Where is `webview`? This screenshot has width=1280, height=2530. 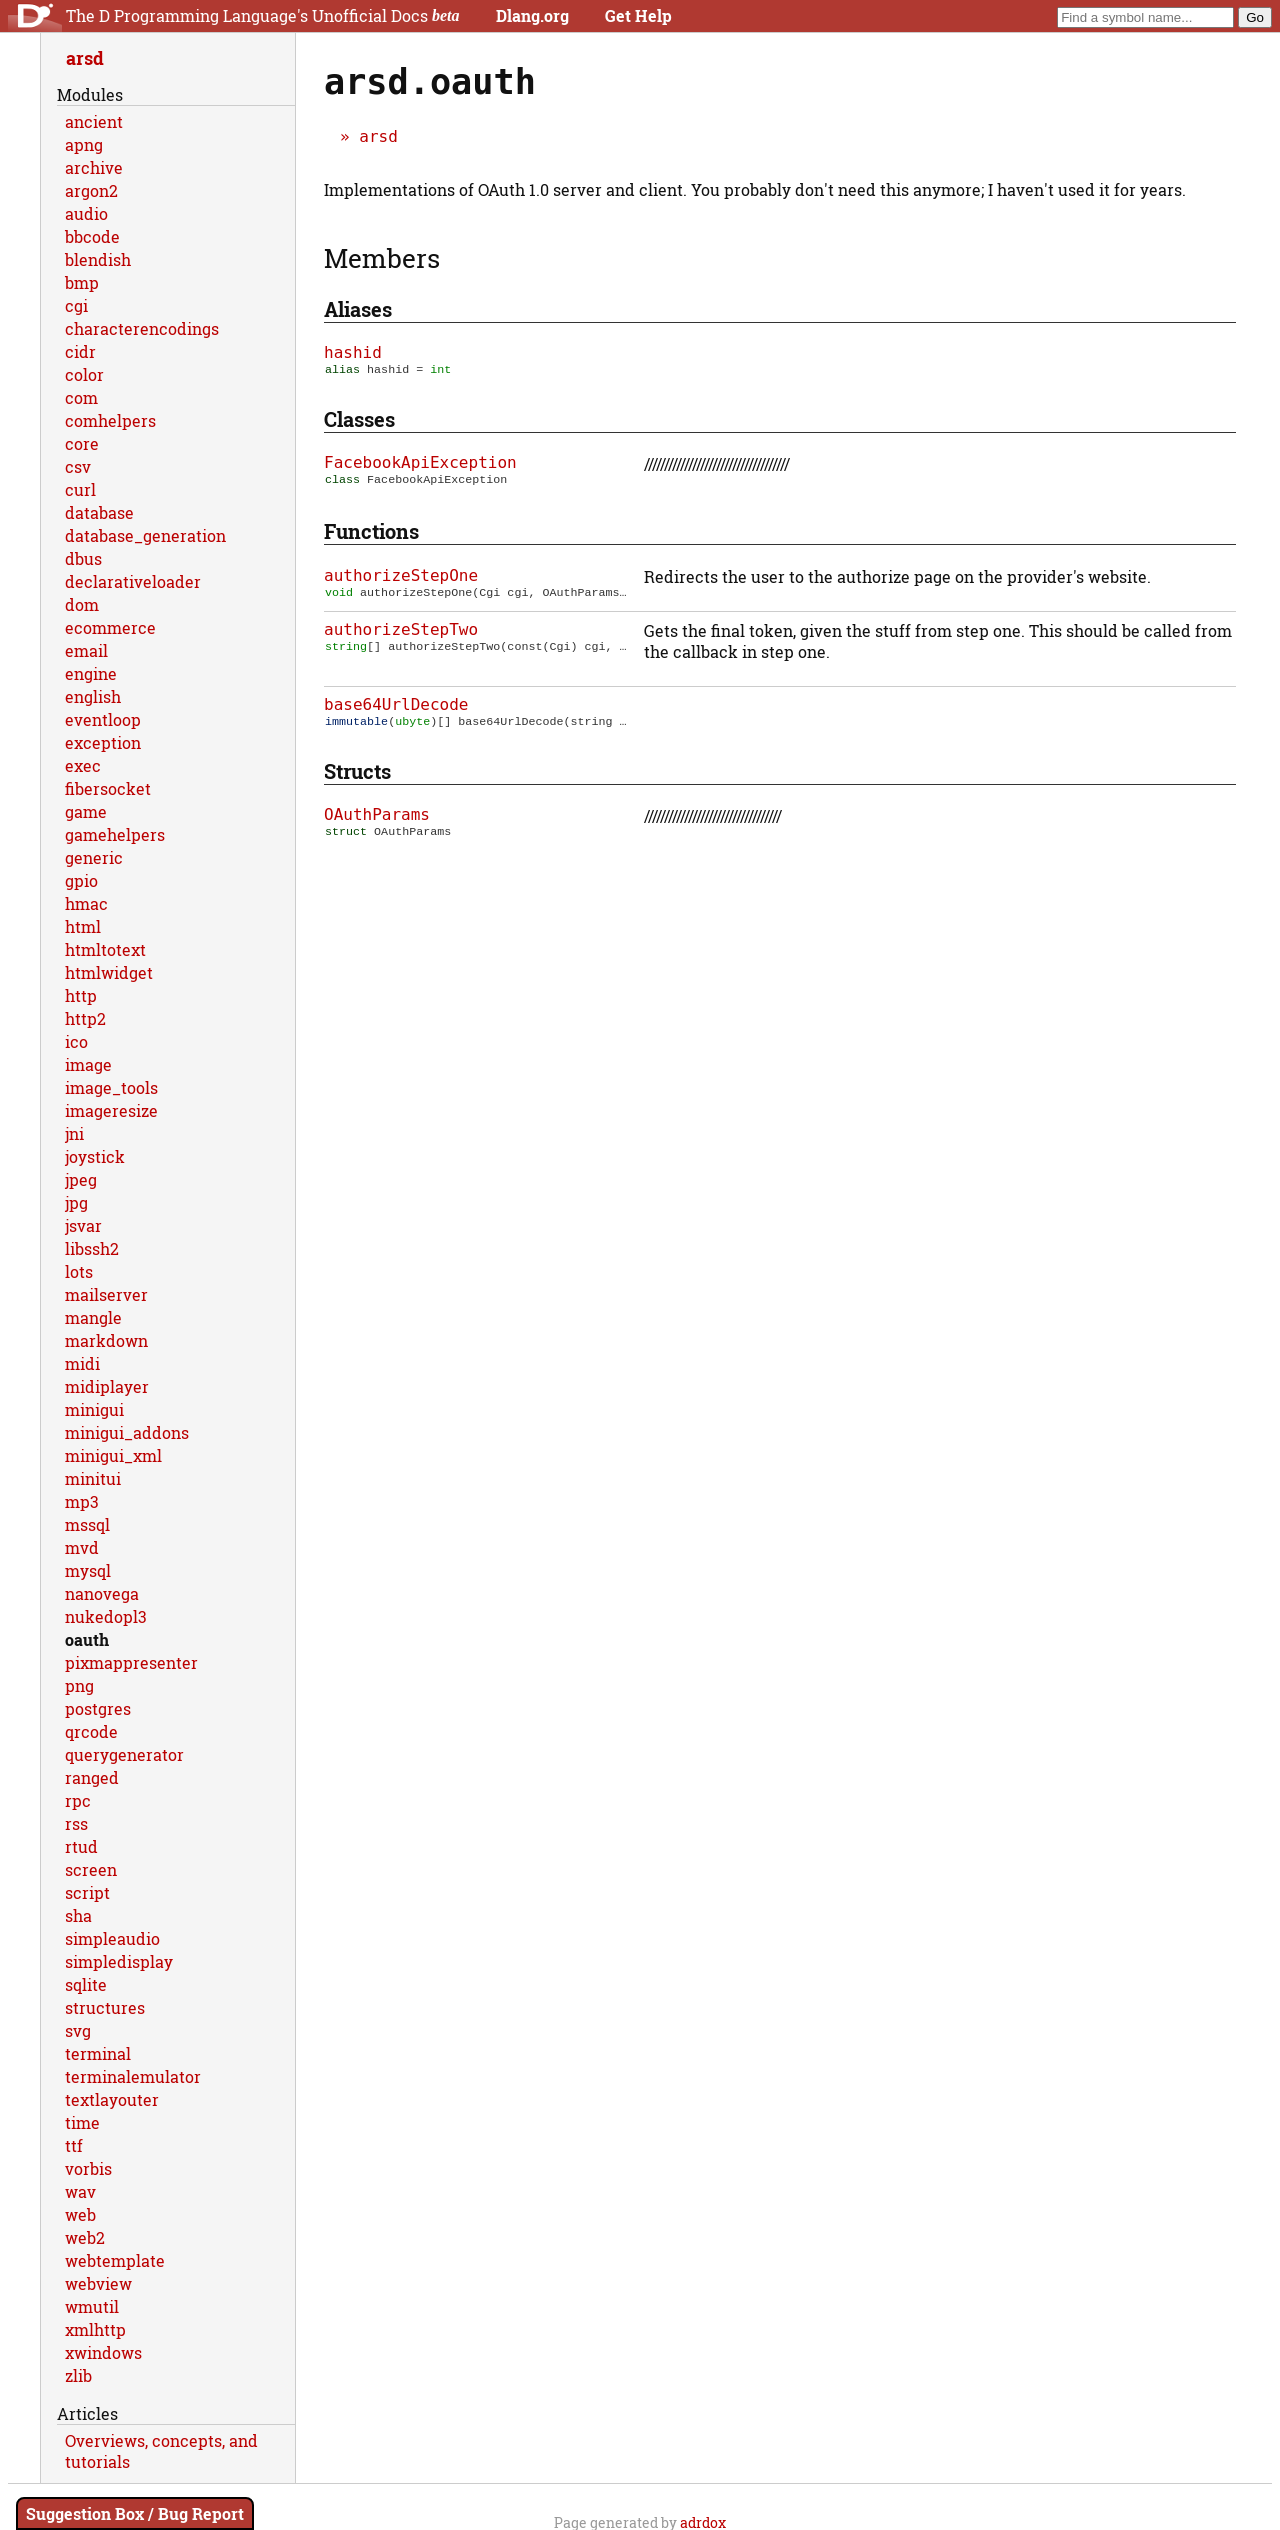
webview is located at coordinates (98, 2283).